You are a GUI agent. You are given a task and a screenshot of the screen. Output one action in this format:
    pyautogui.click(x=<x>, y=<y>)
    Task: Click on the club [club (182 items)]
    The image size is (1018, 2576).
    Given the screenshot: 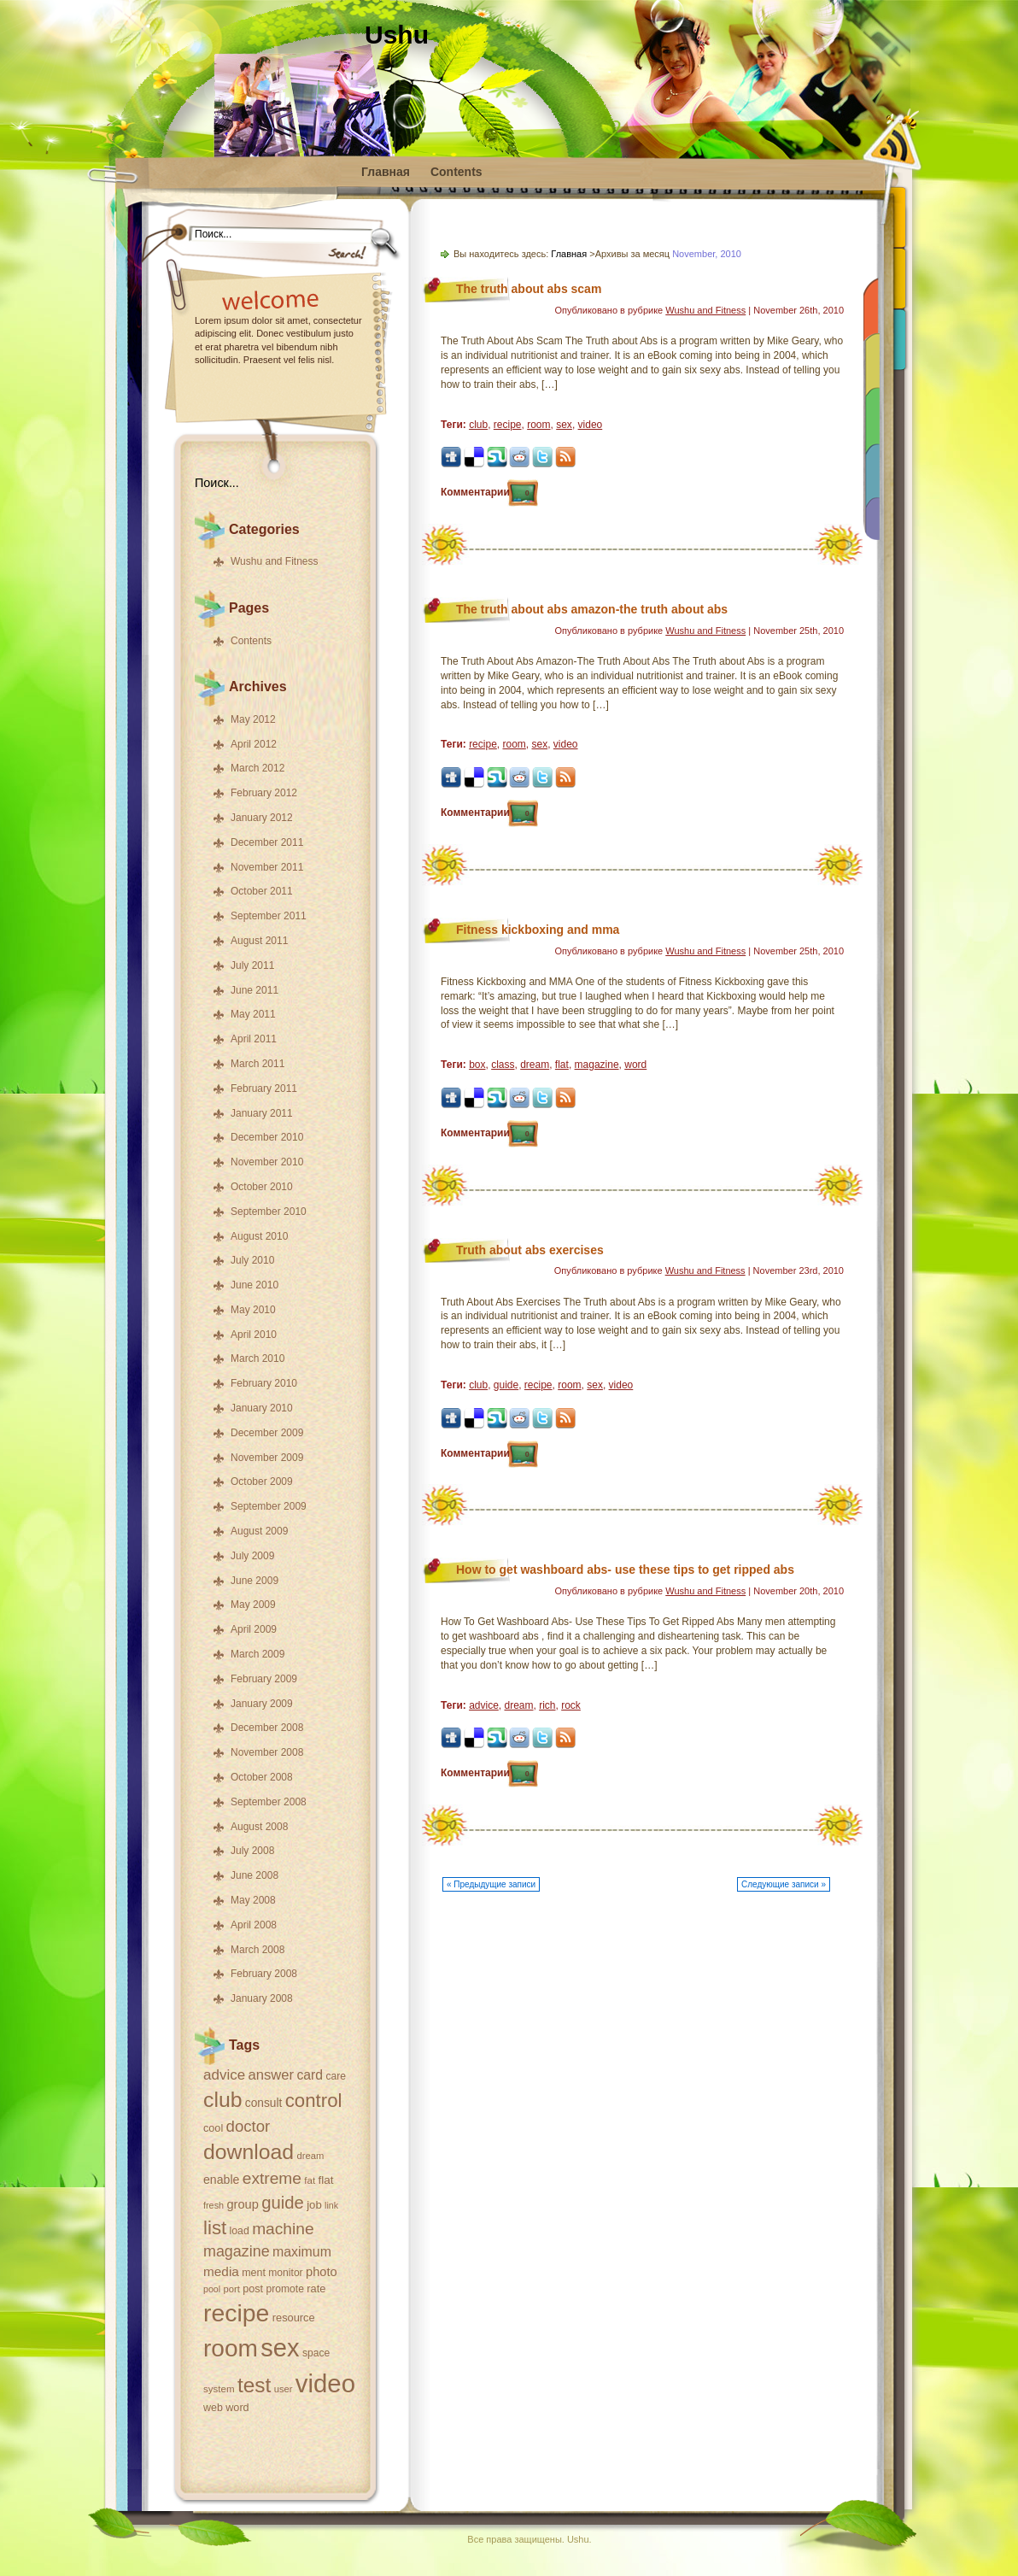 What is the action you would take?
    pyautogui.click(x=223, y=2099)
    